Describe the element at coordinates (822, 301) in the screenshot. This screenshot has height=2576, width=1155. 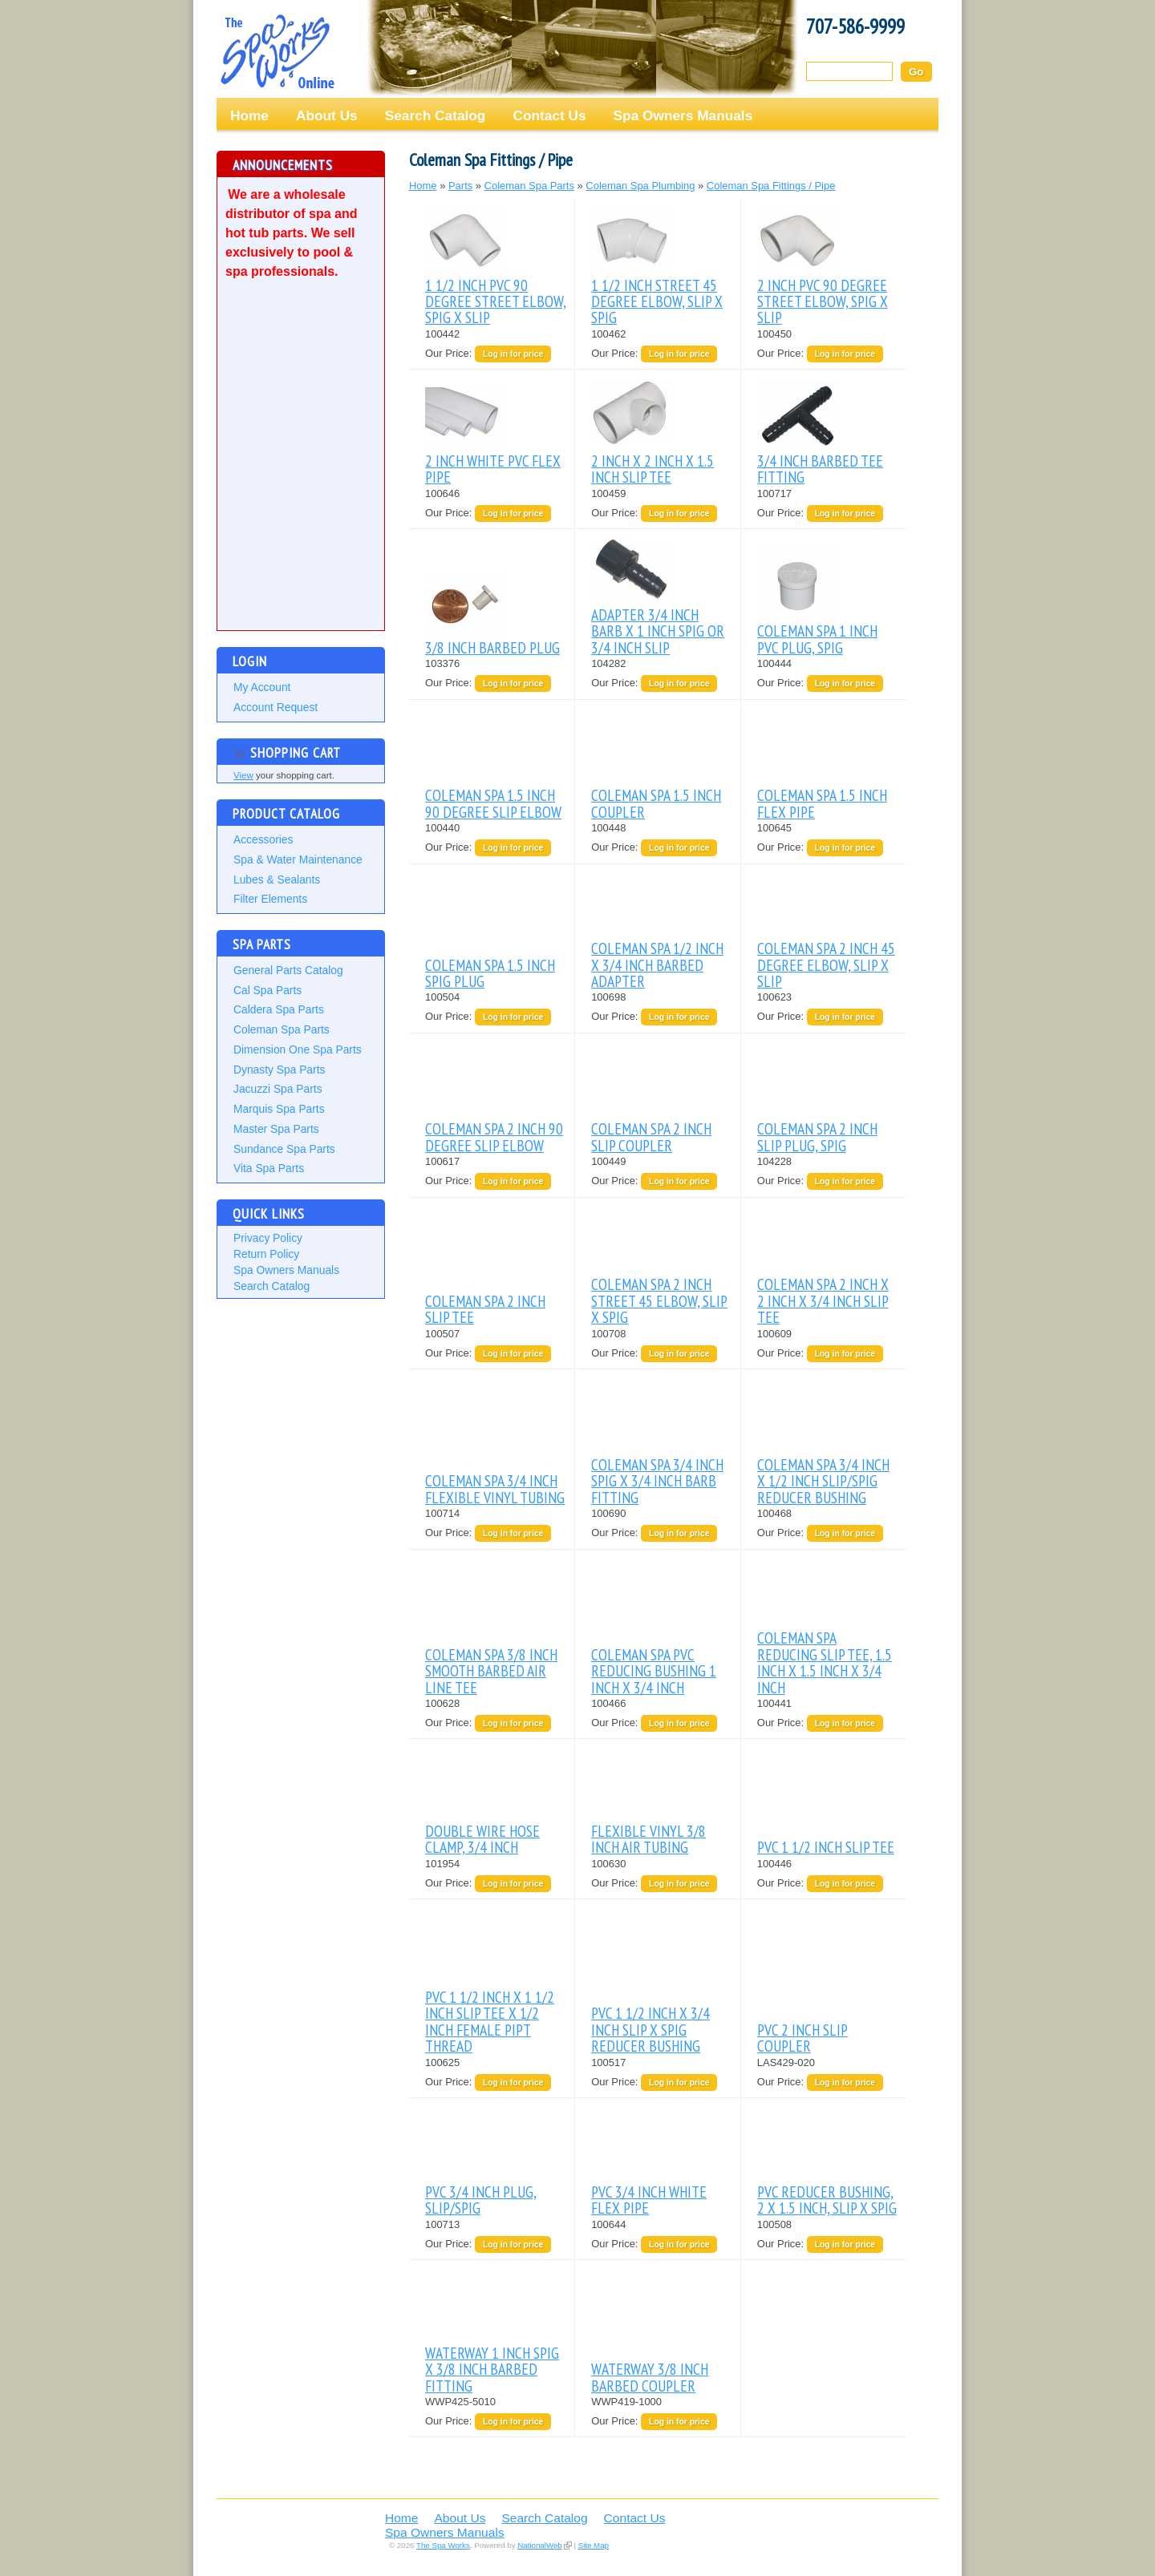
I see `2 INCH PVC 90 DEGREE STREET ELBOW, SPIG X SLIP` at that location.